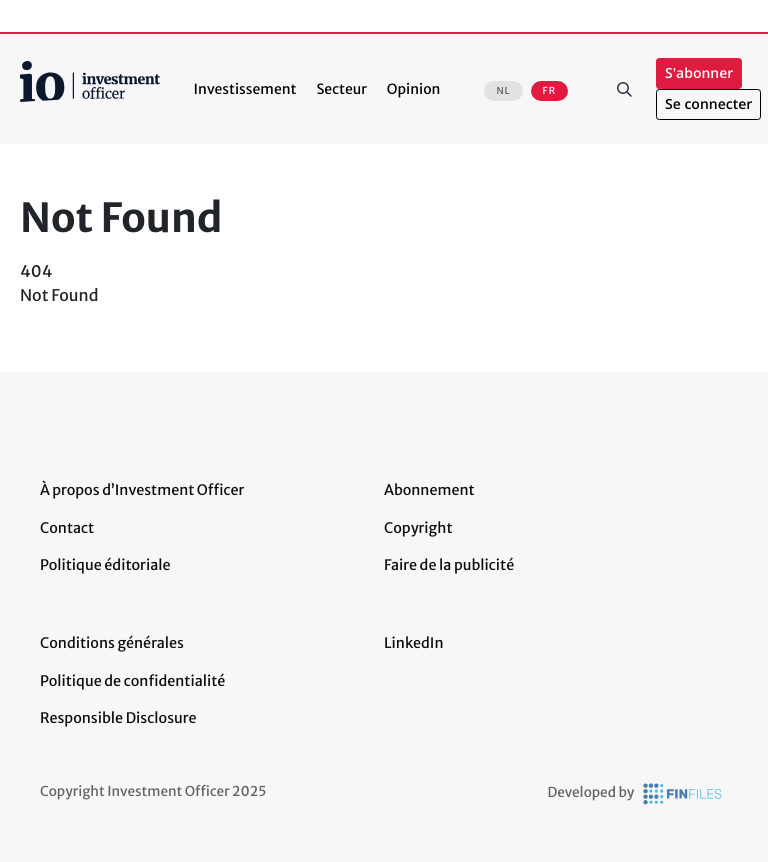 The width and height of the screenshot is (768, 862). Describe the element at coordinates (105, 565) in the screenshot. I see `Politique éditoriale` at that location.